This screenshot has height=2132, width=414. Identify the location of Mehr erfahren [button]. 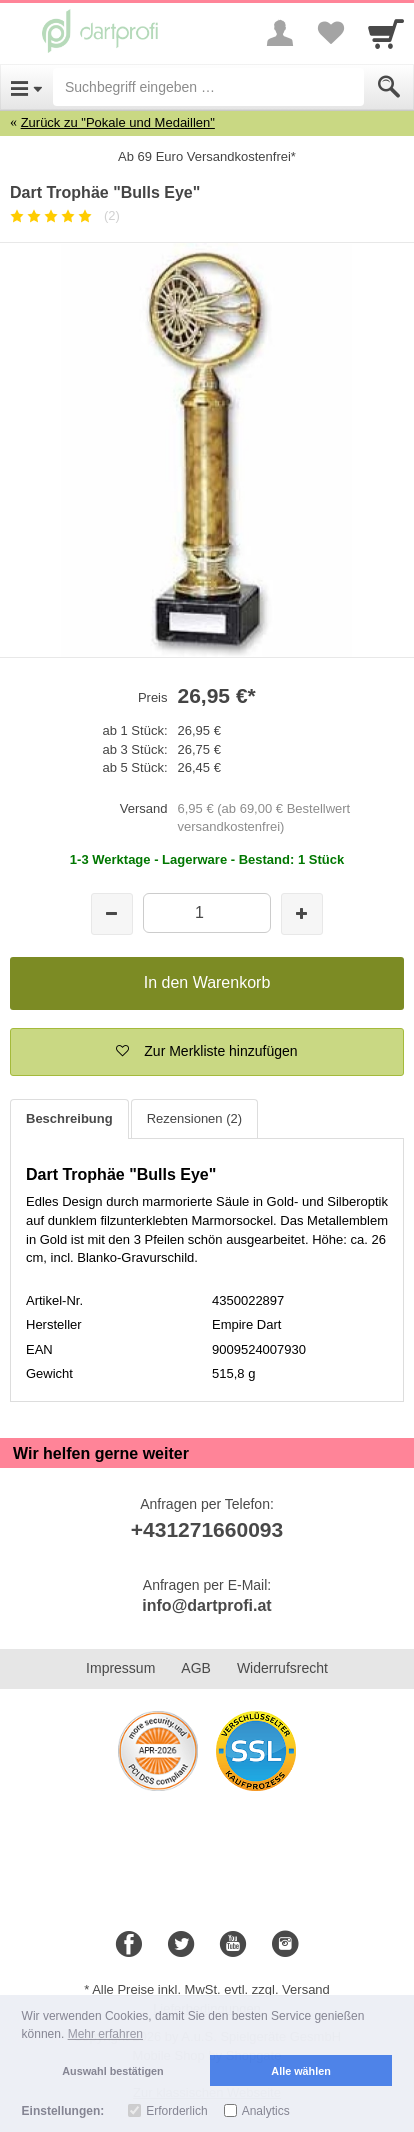
(105, 2034).